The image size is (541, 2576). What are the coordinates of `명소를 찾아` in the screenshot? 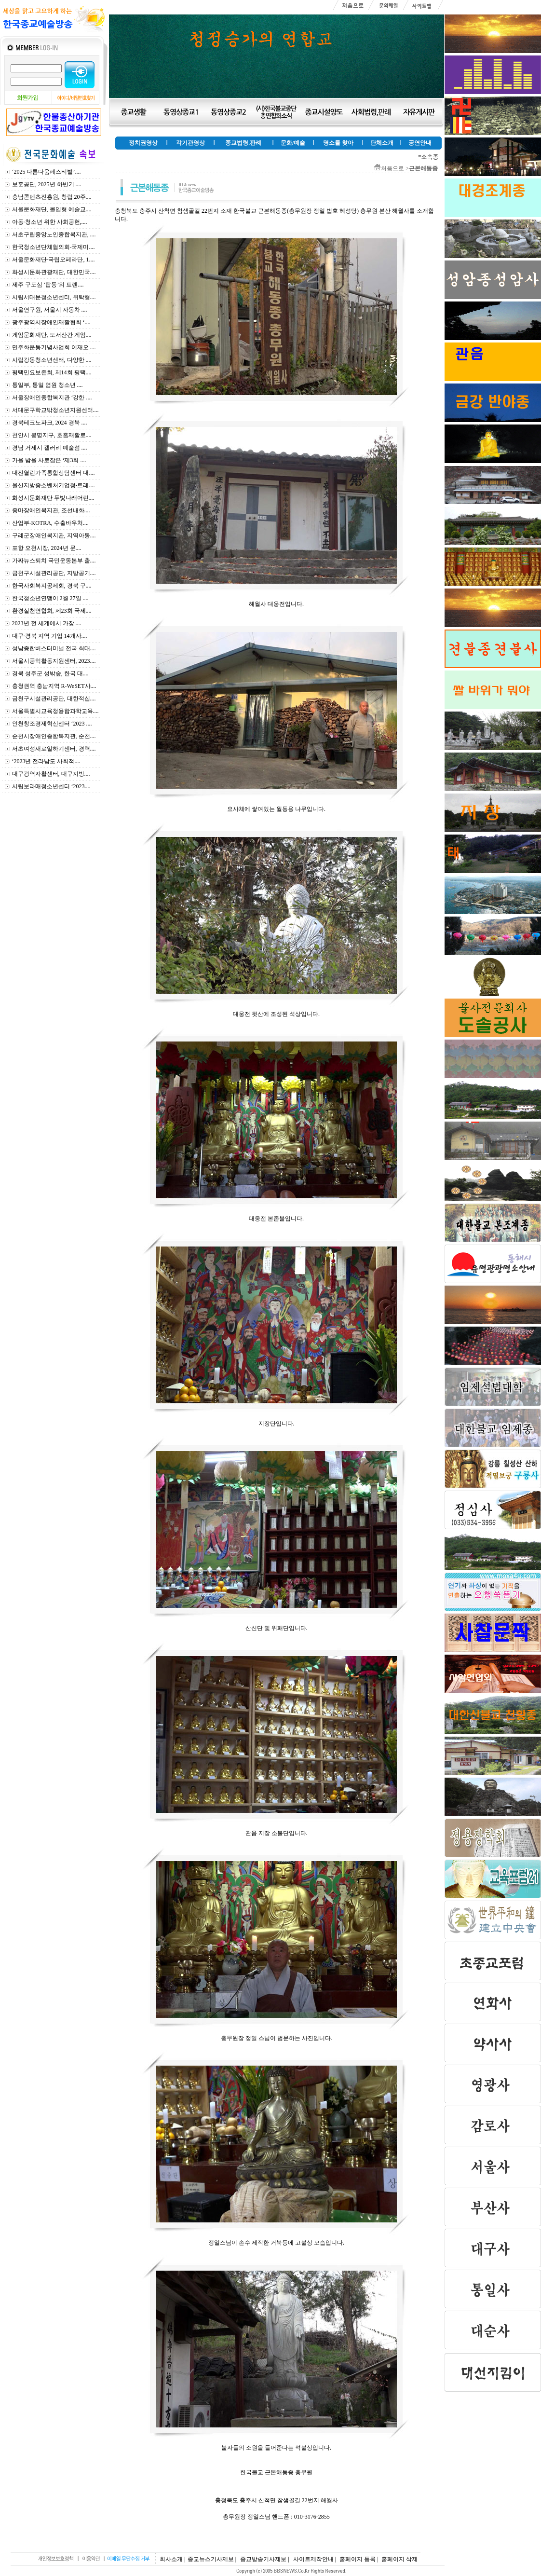 It's located at (338, 142).